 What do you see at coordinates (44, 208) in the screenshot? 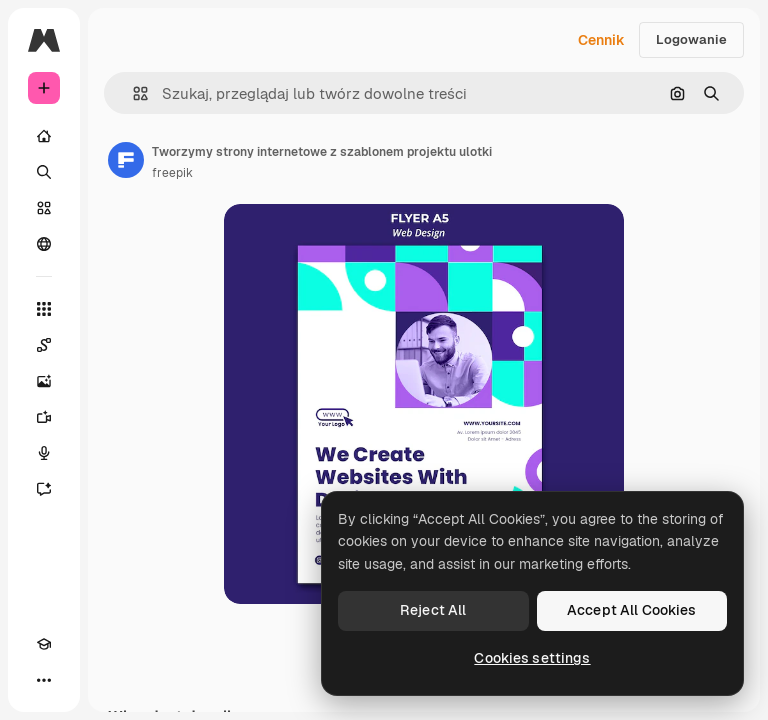
I see `[Stockowy]` at bounding box center [44, 208].